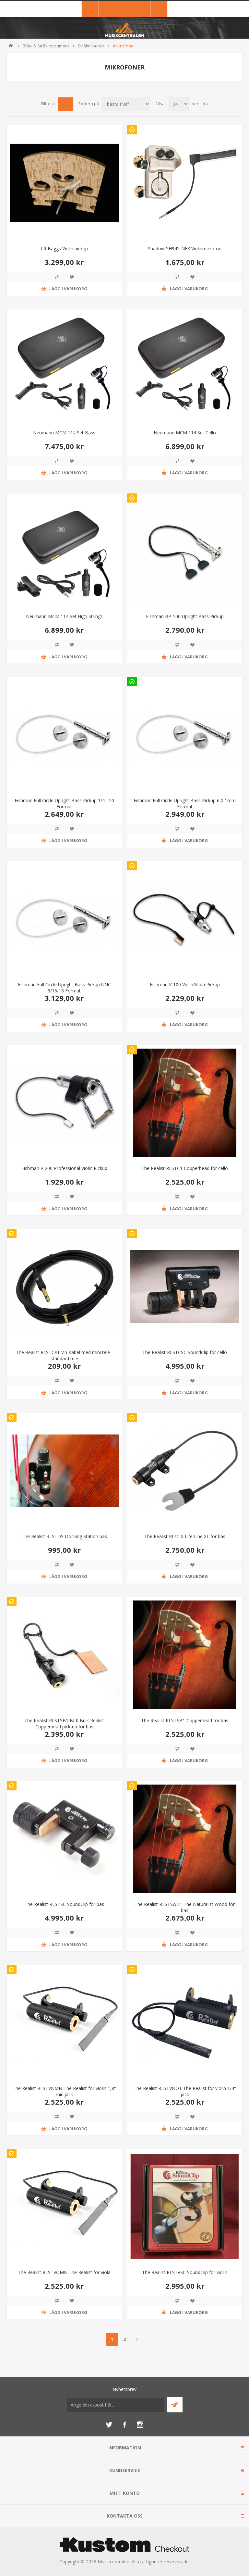 This screenshot has width=249, height=2576. Describe the element at coordinates (46, 46) in the screenshot. I see `Blås- & Stråkinstrument` at that location.